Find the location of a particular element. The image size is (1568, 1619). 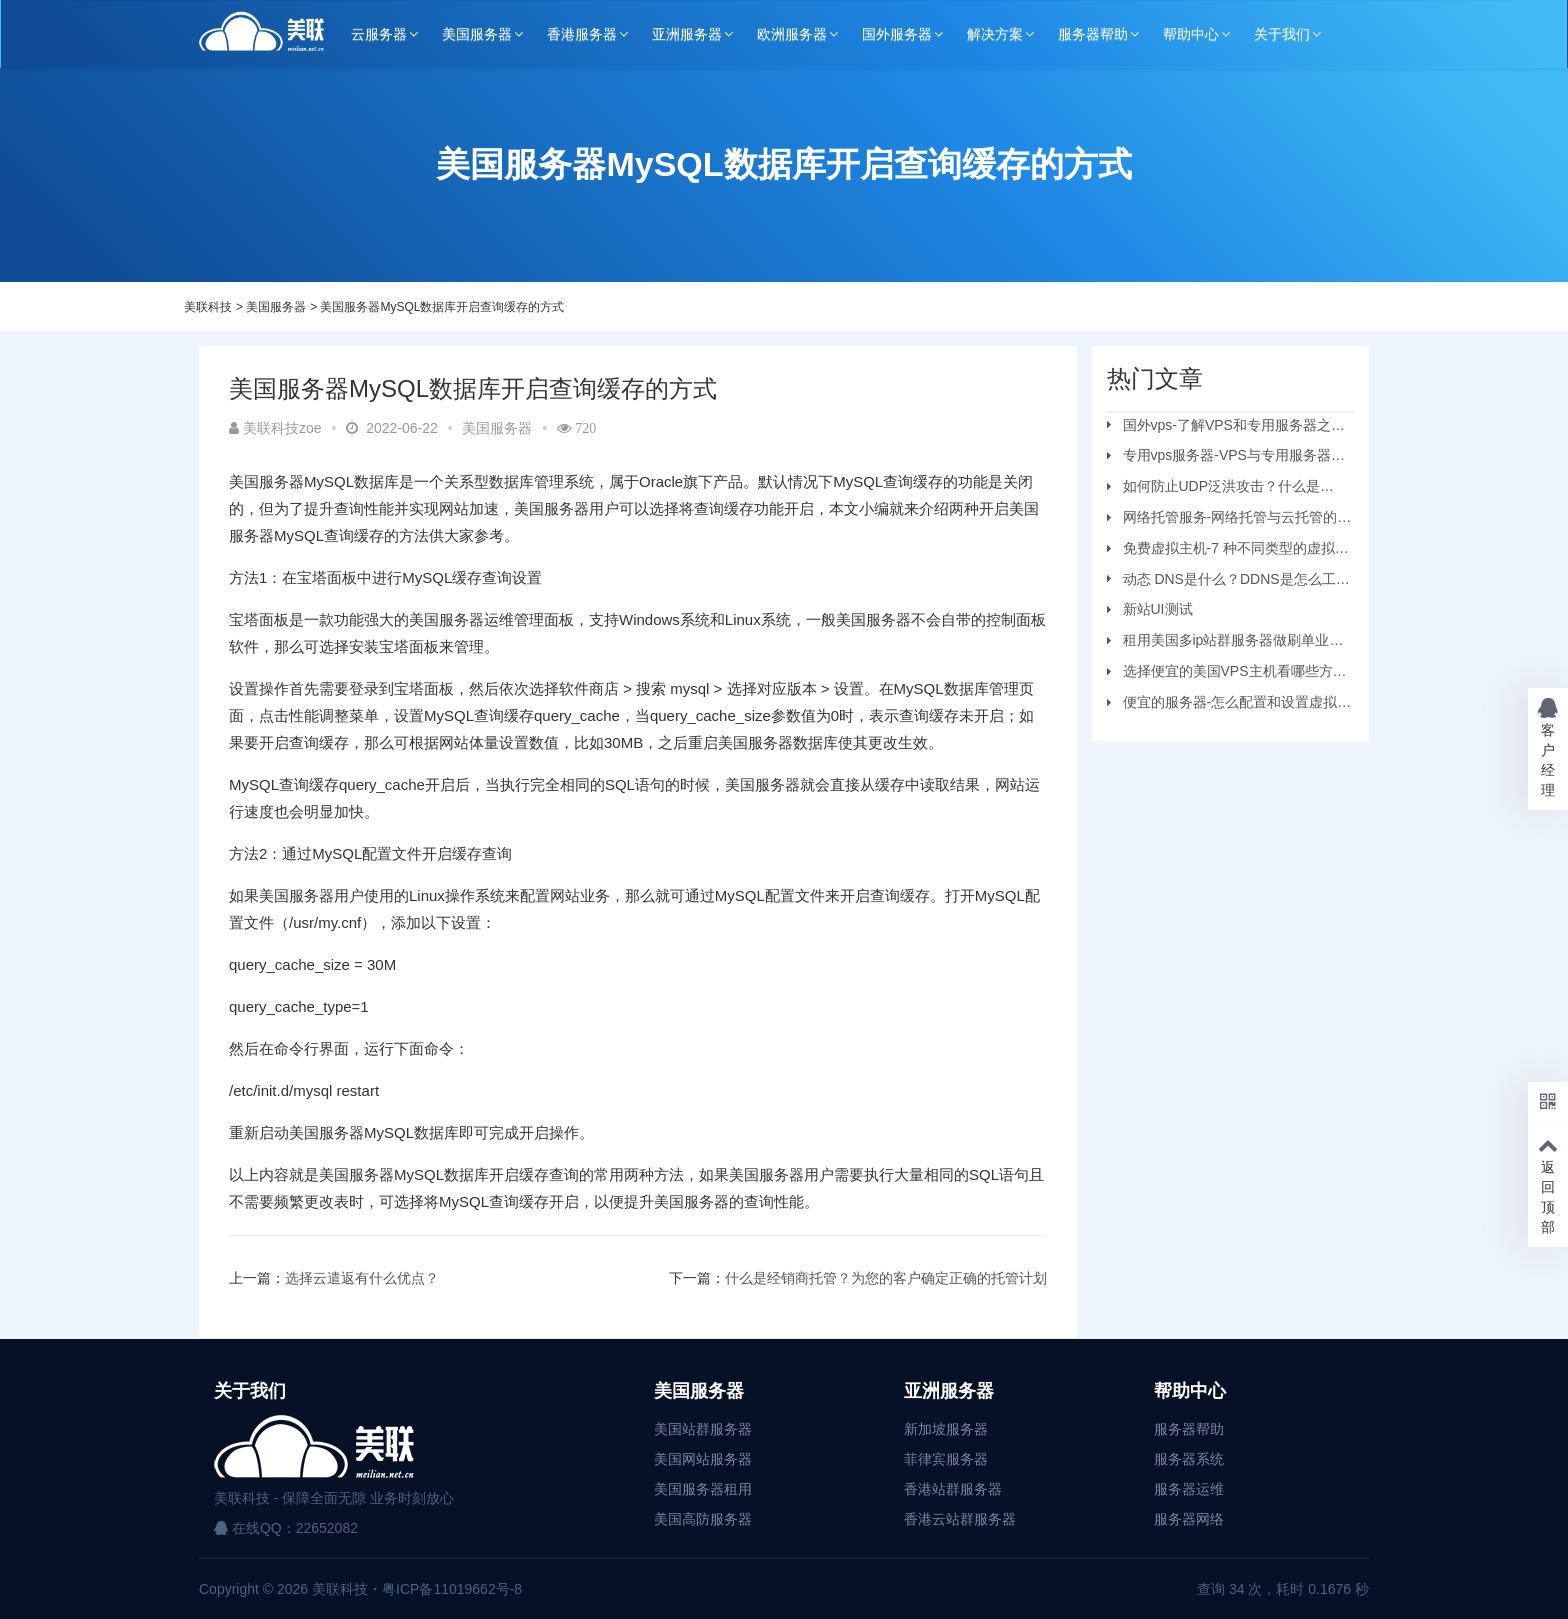

美国服务器 is located at coordinates (477, 34).